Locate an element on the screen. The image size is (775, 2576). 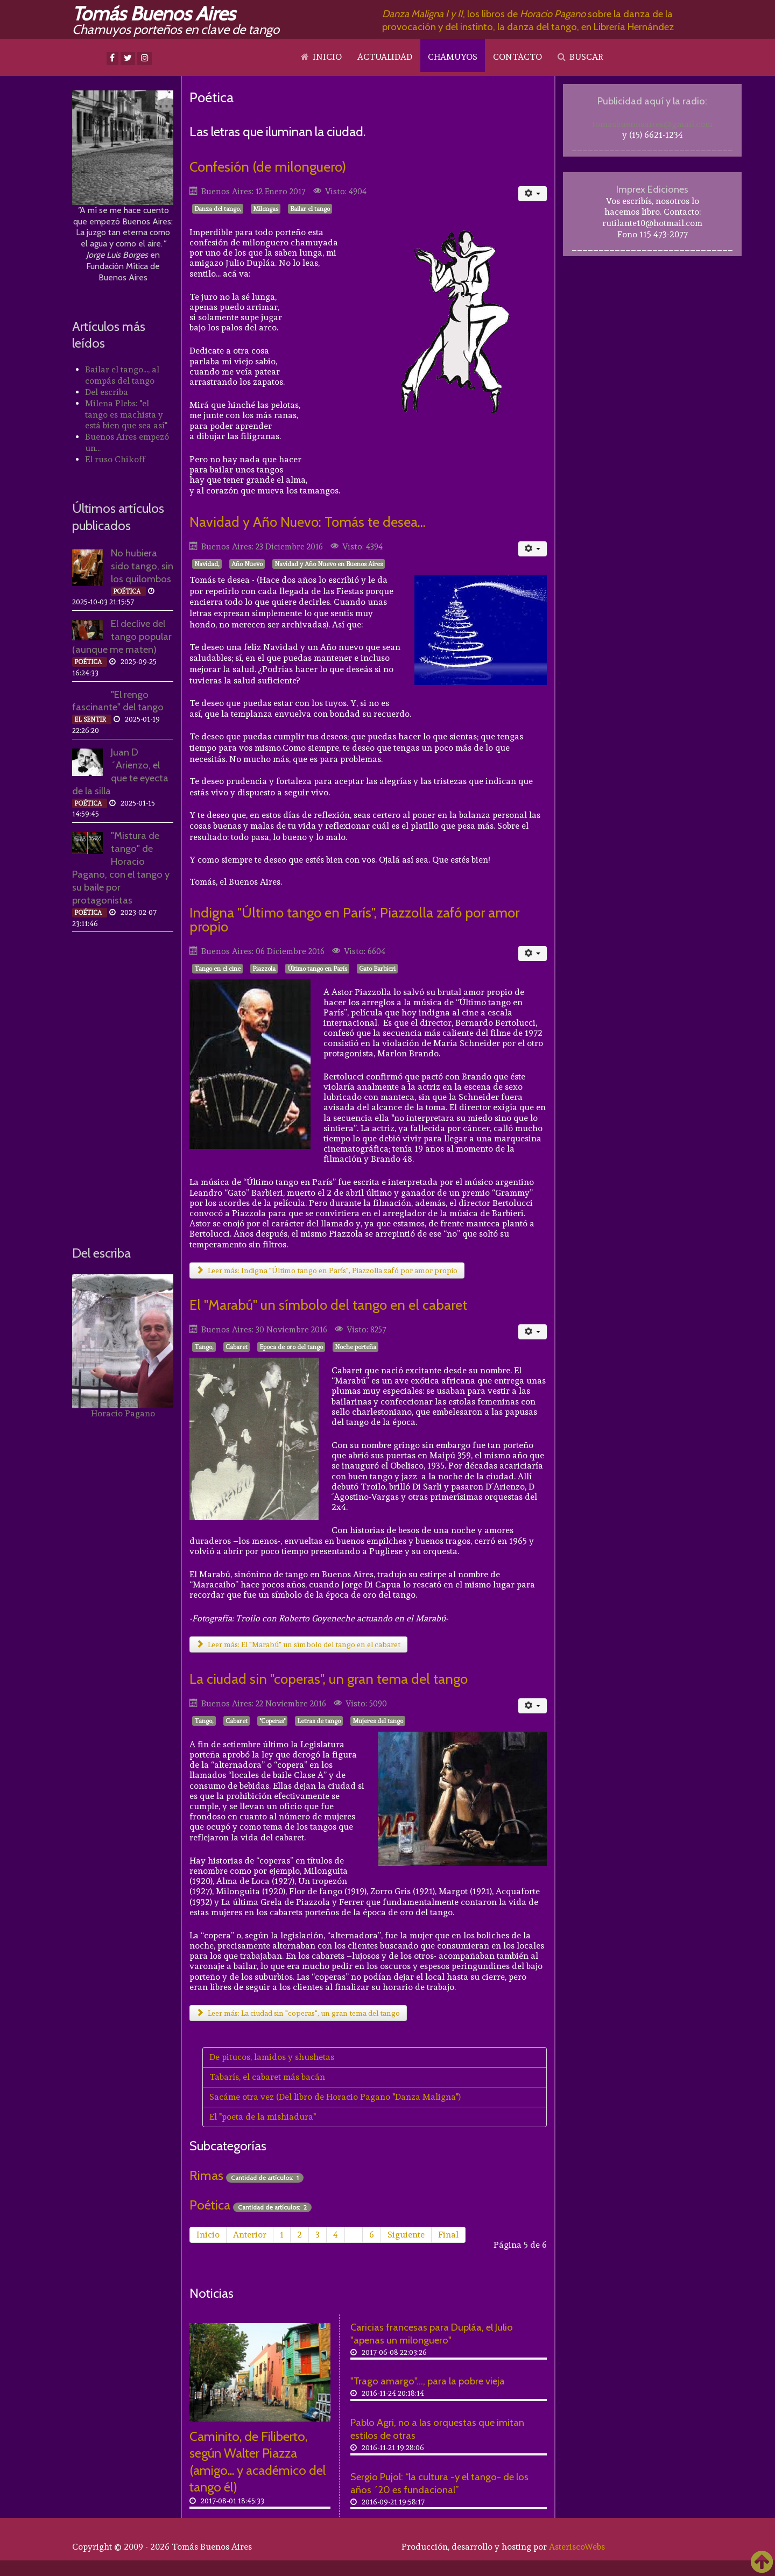
Leer más: La ciudad sin "coperas", un gran tema del tango is located at coordinates (298, 2013).